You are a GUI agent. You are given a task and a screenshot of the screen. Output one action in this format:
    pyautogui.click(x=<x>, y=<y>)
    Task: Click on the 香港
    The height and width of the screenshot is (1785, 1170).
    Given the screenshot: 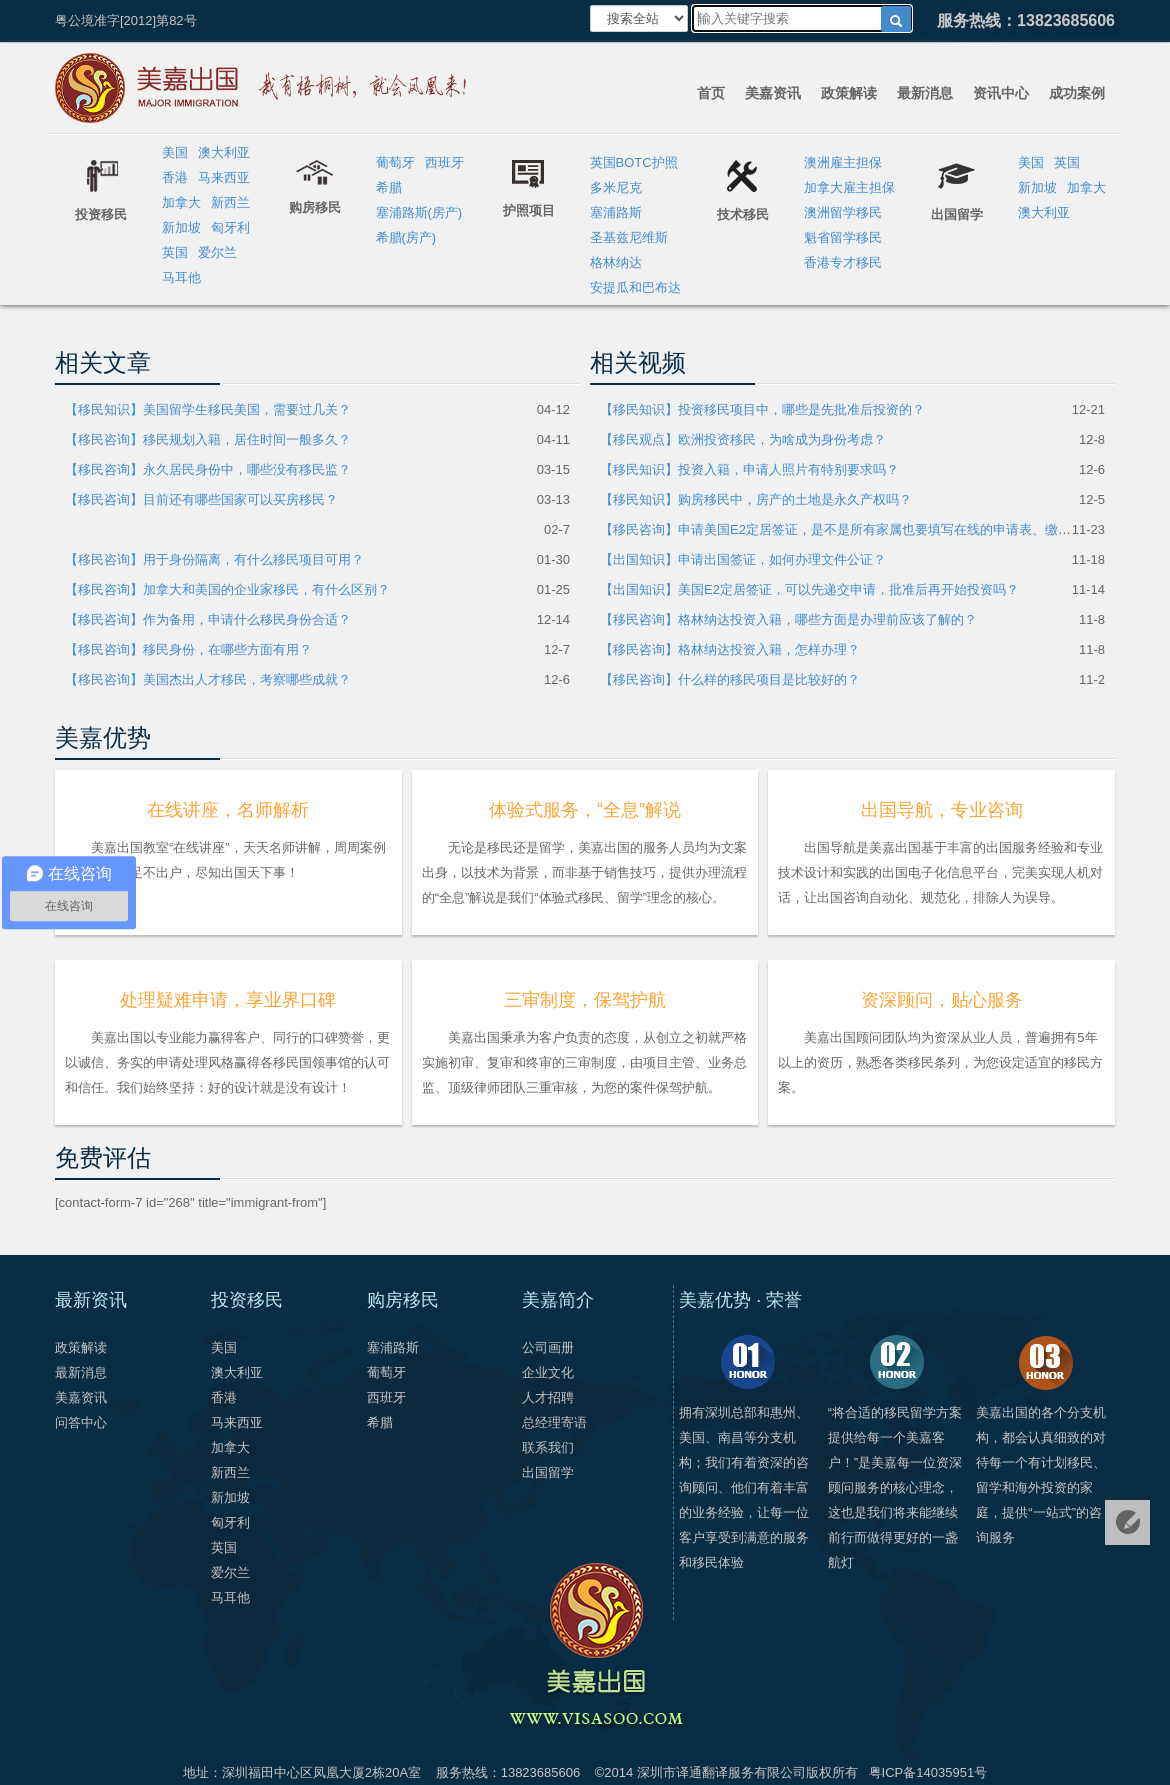 What is the action you would take?
    pyautogui.click(x=175, y=177)
    